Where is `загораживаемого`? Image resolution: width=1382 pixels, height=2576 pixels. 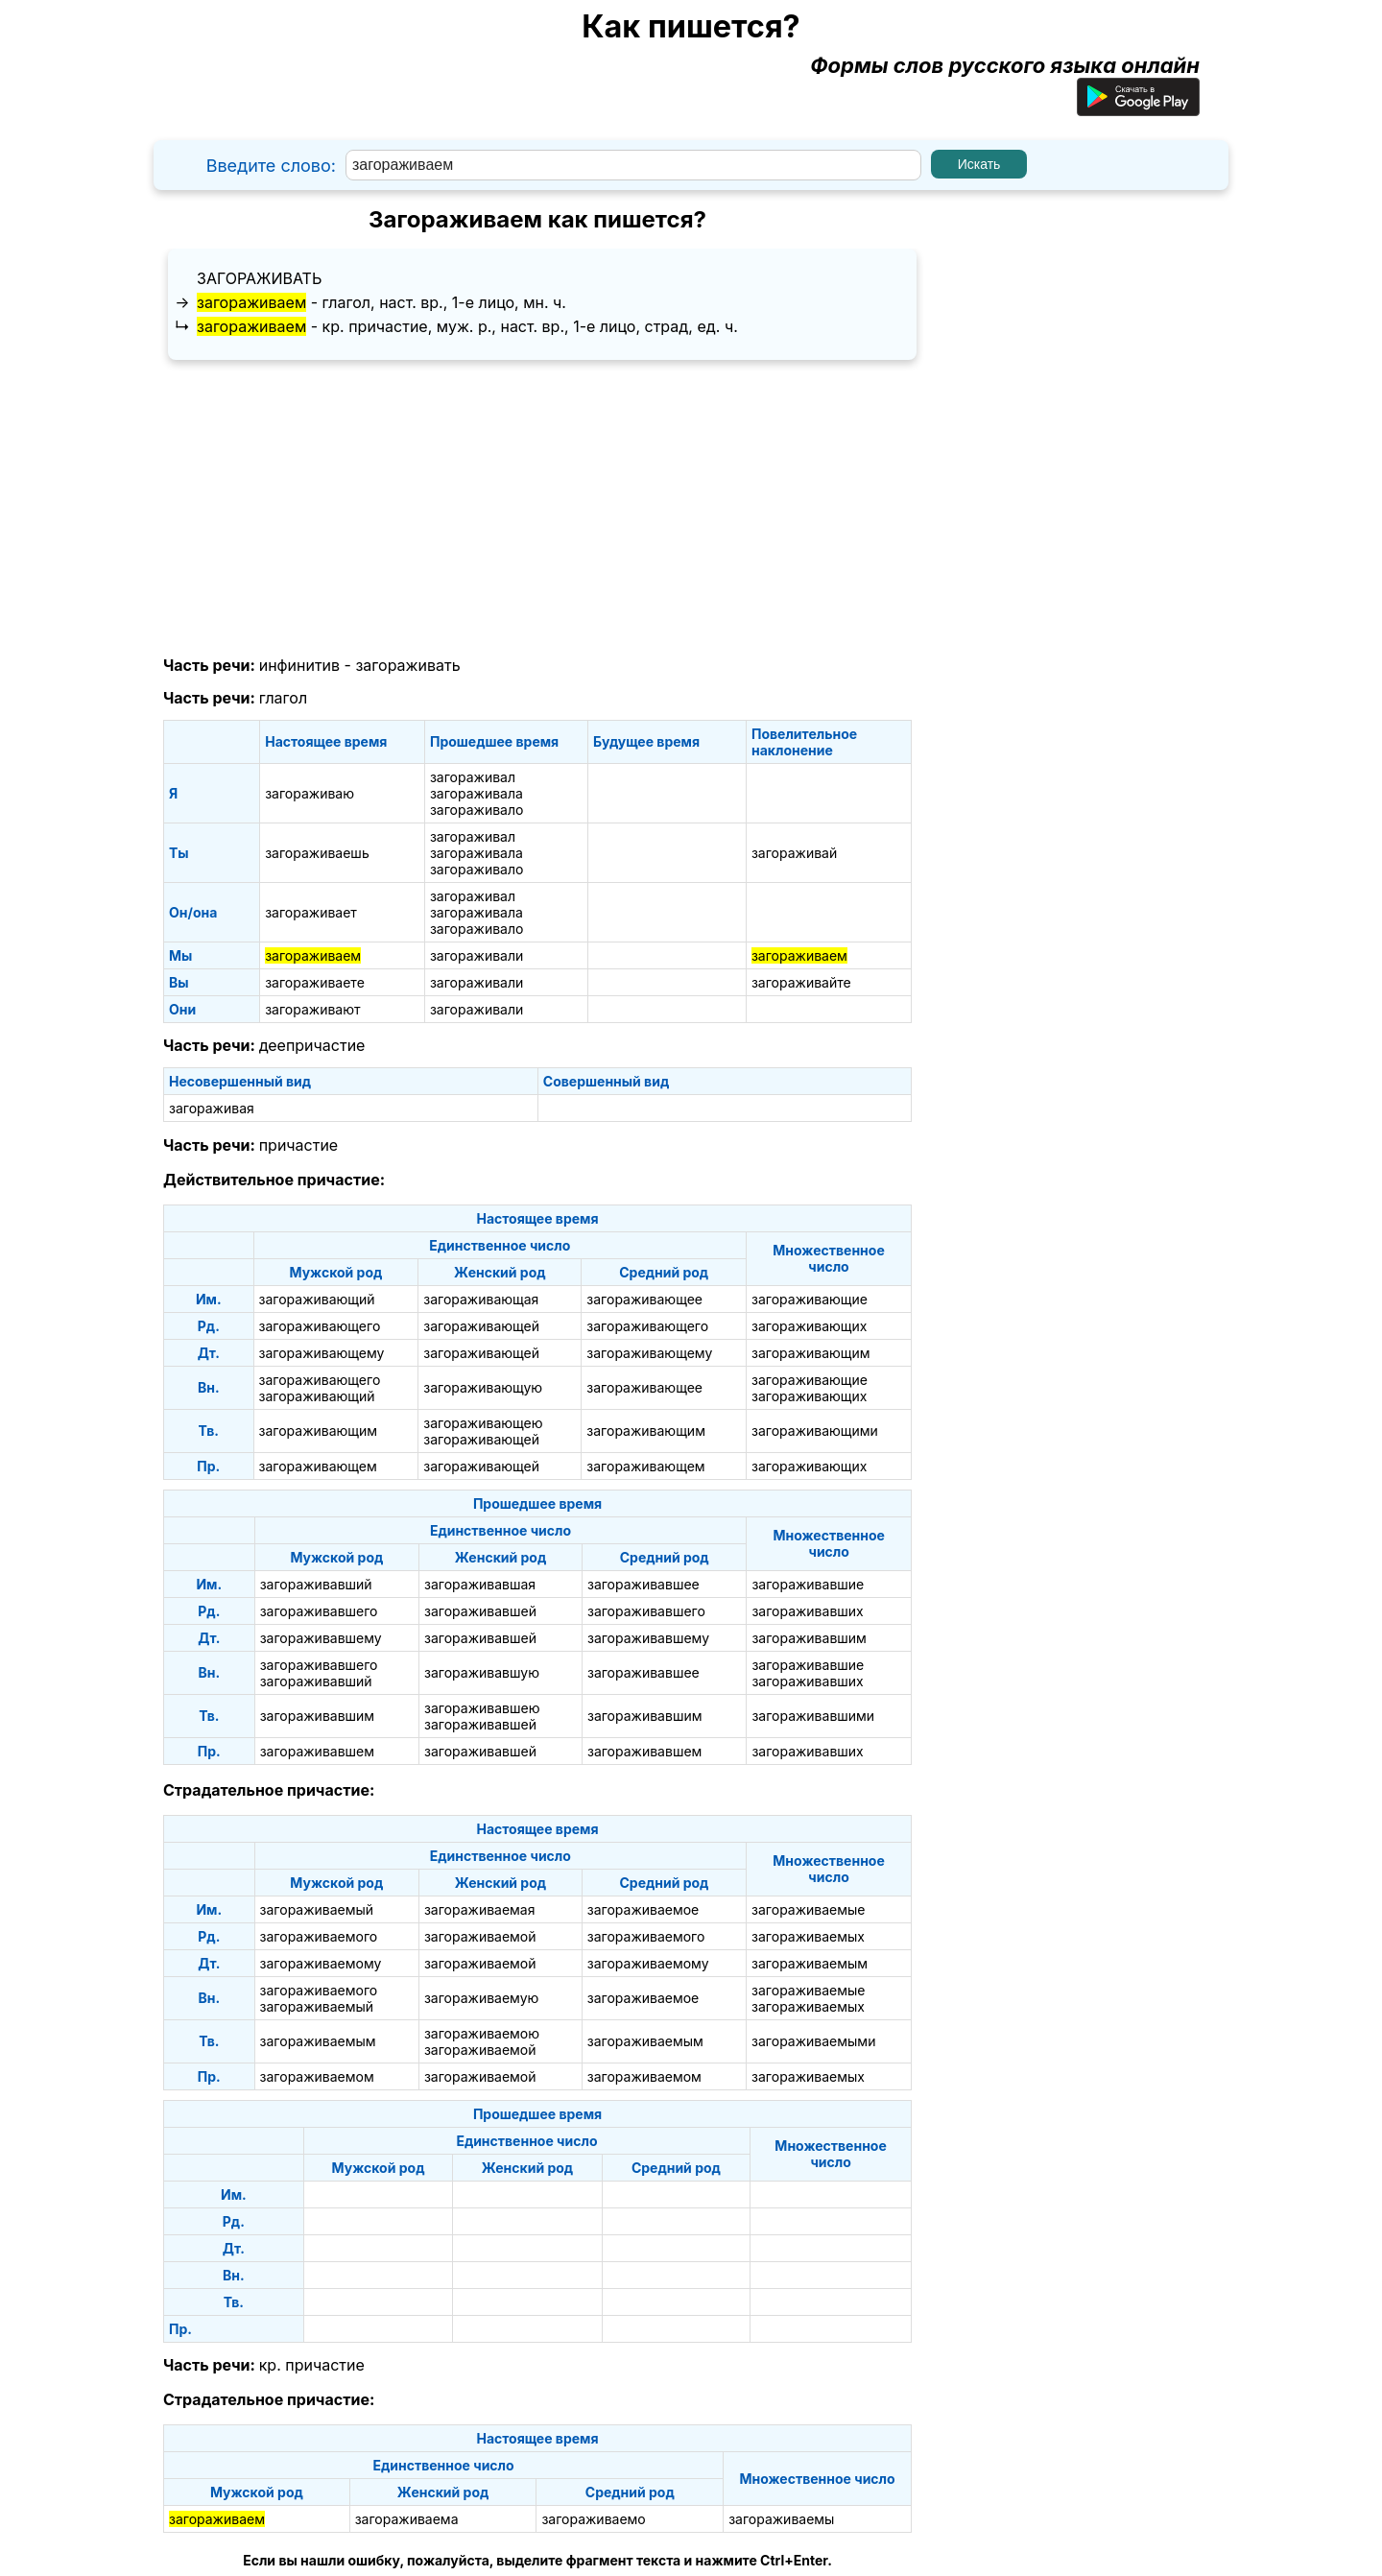 загораживаемого is located at coordinates (319, 1936).